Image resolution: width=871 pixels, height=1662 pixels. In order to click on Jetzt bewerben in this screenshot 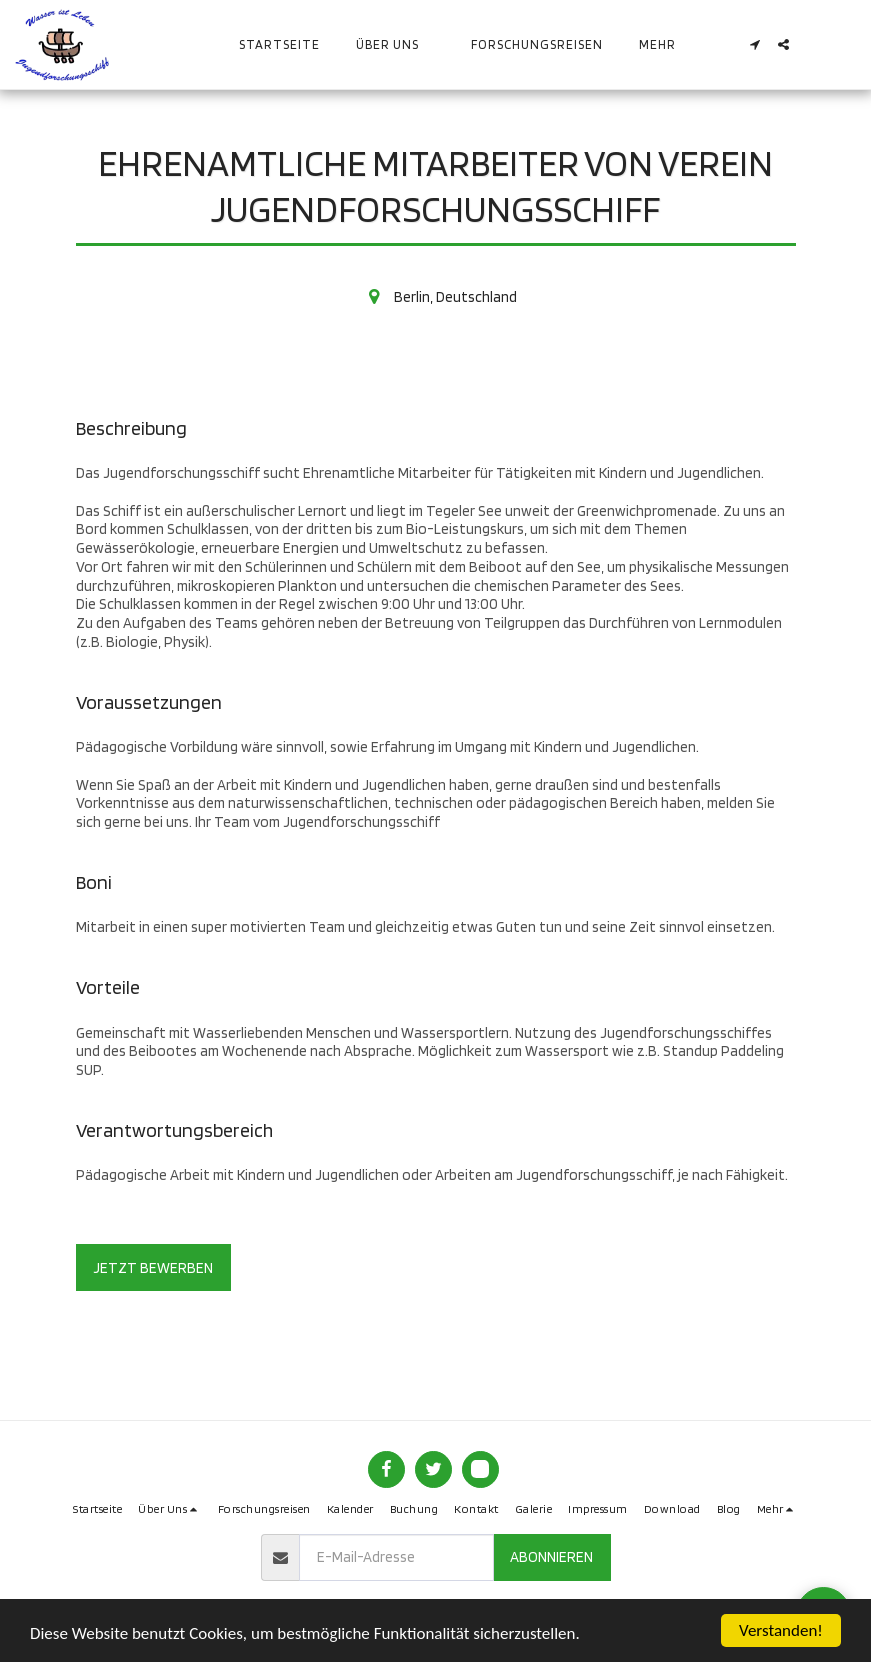, I will do `click(153, 1268)`.